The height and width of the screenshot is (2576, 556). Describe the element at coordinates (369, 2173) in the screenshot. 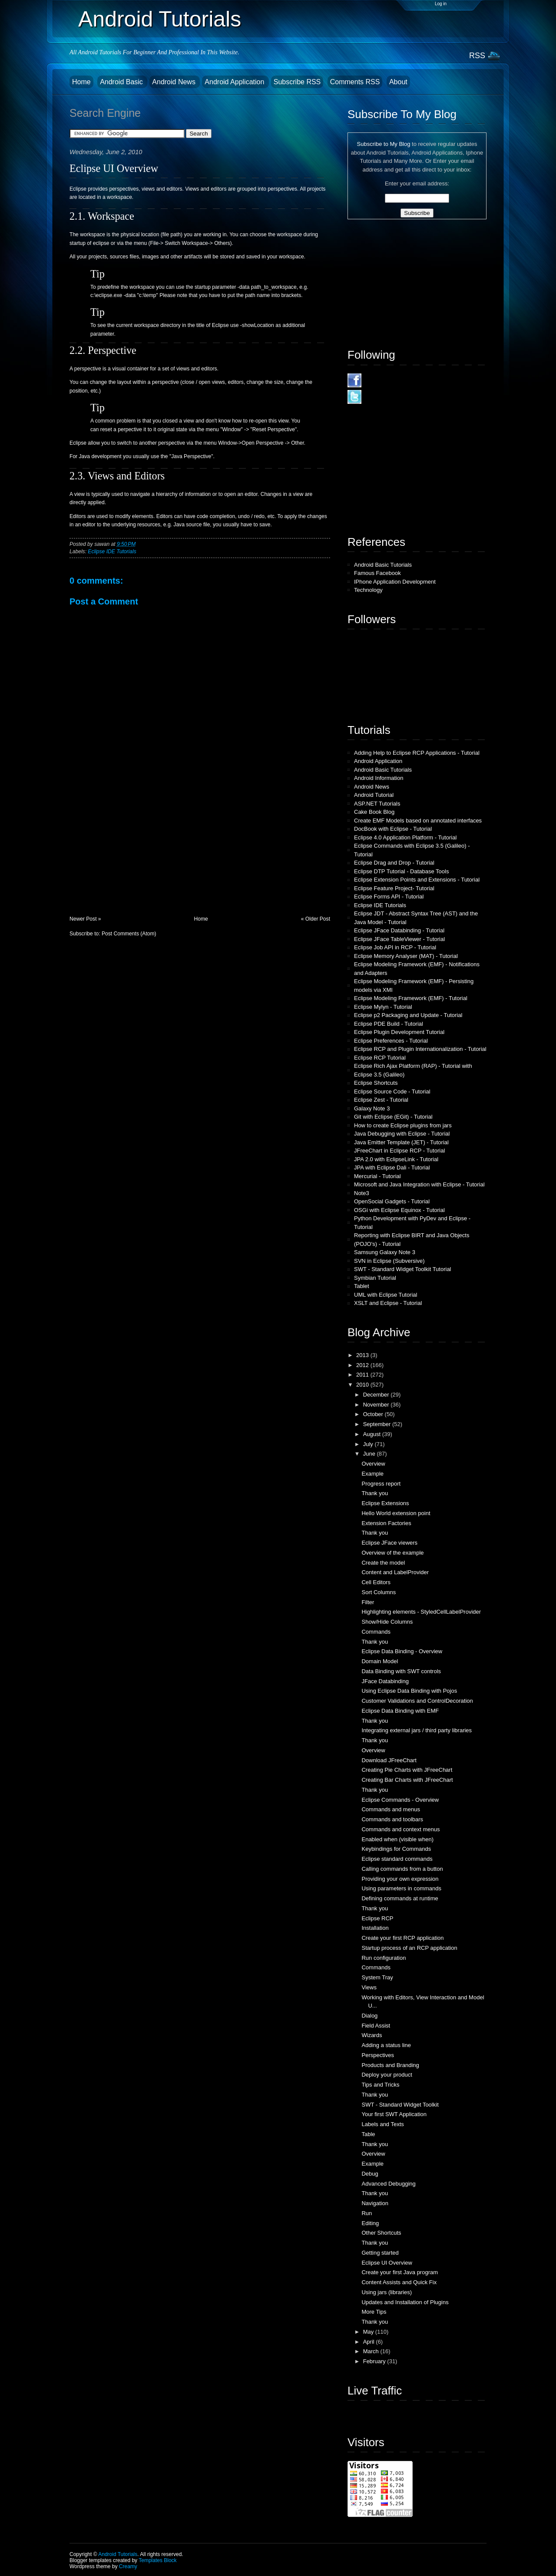

I see `Debug` at that location.